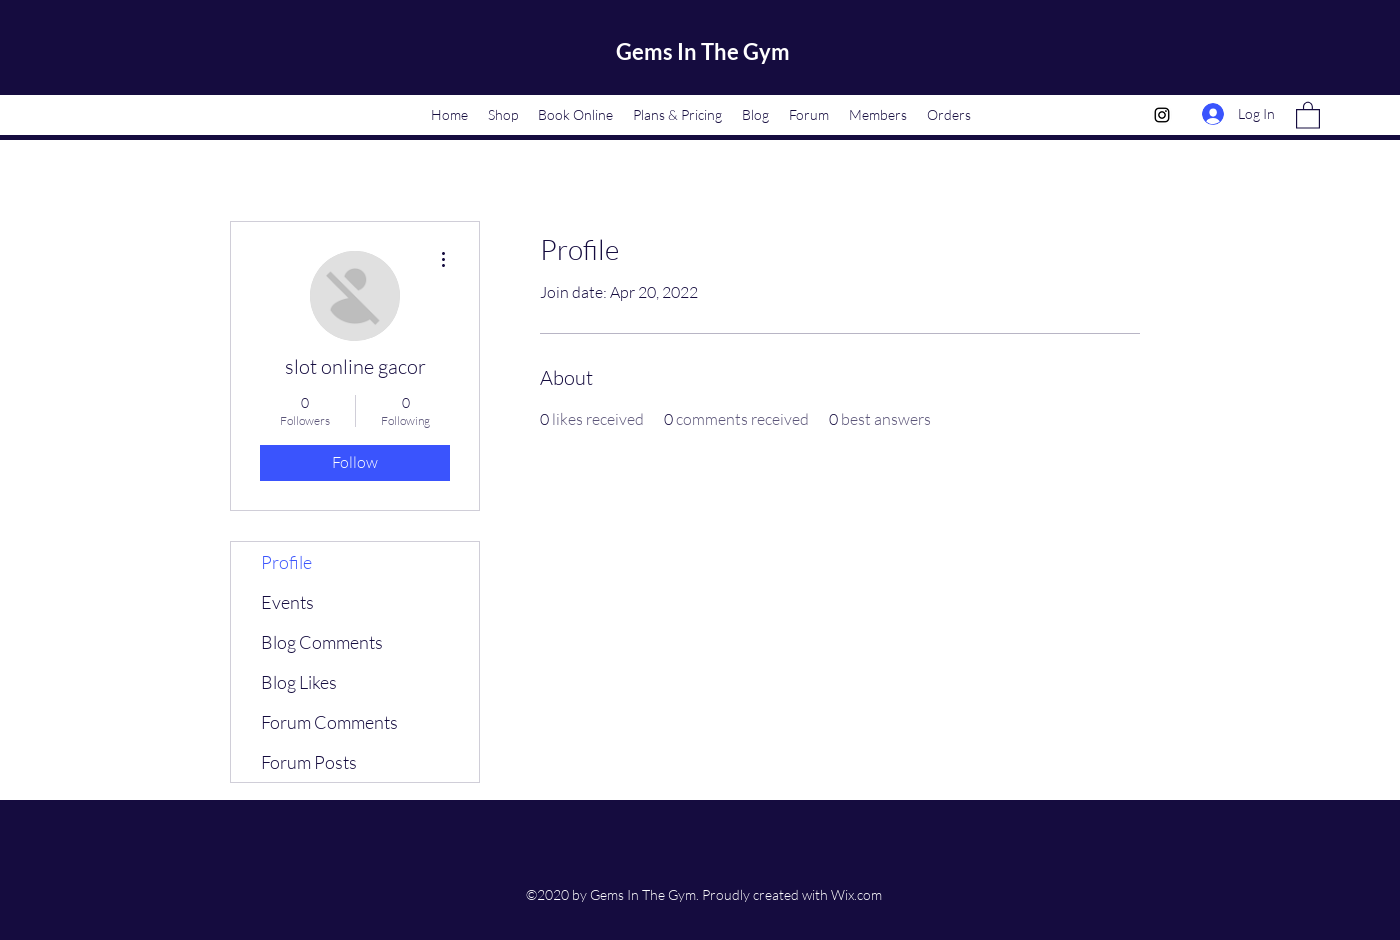 This screenshot has width=1400, height=940. What do you see at coordinates (309, 762) in the screenshot?
I see `Forum Posts` at bounding box center [309, 762].